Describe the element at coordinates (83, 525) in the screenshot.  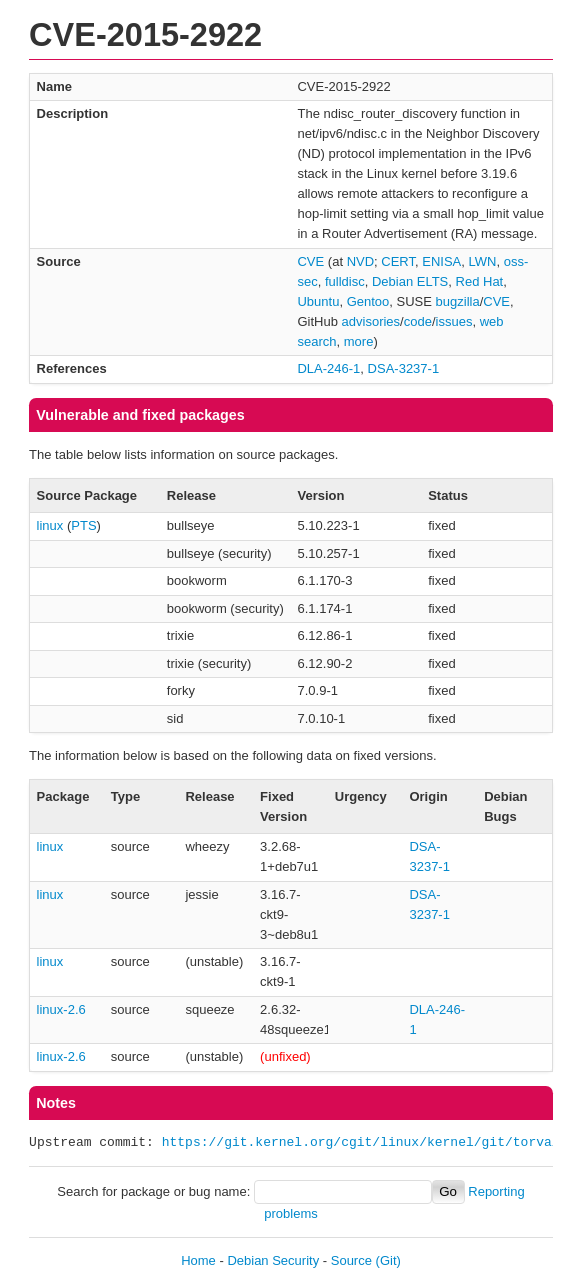
I see `PTS` at that location.